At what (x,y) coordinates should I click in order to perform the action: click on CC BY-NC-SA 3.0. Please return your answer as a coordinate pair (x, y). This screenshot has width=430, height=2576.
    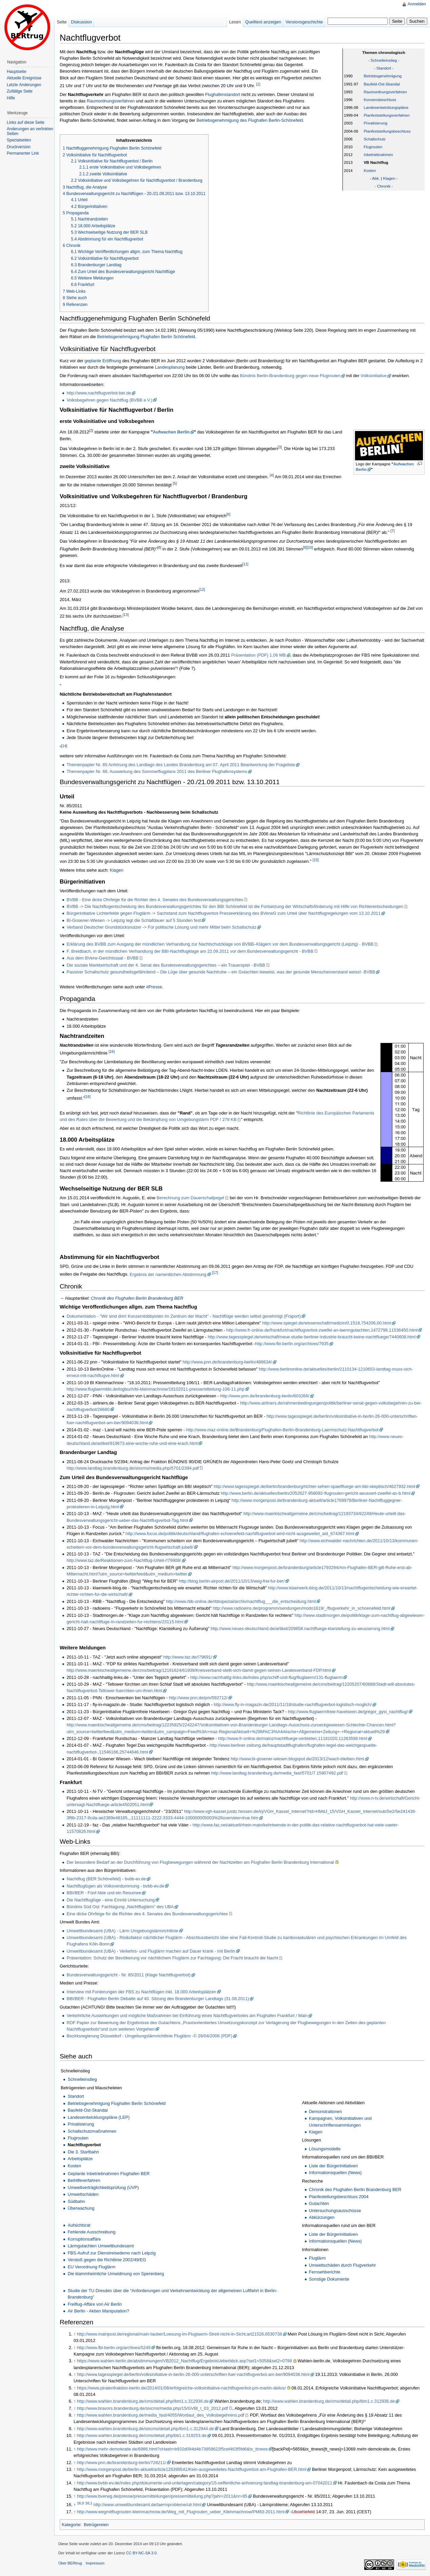
    Looking at the image, I should click on (141, 2553).